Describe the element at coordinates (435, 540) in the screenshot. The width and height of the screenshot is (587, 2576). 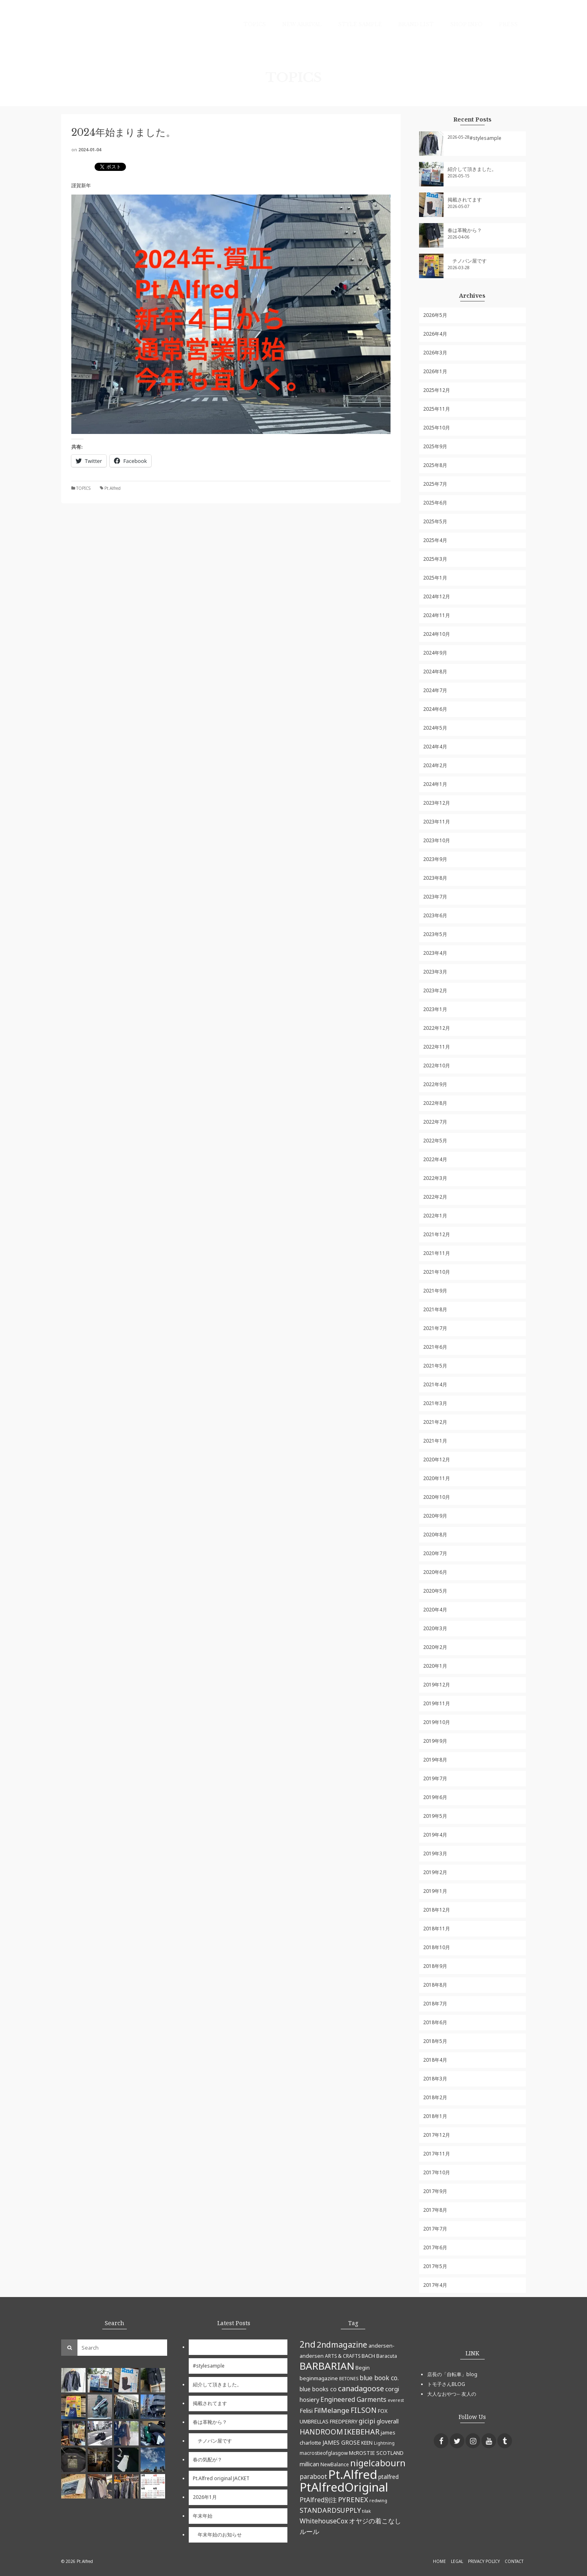
I see `2025年4月` at that location.